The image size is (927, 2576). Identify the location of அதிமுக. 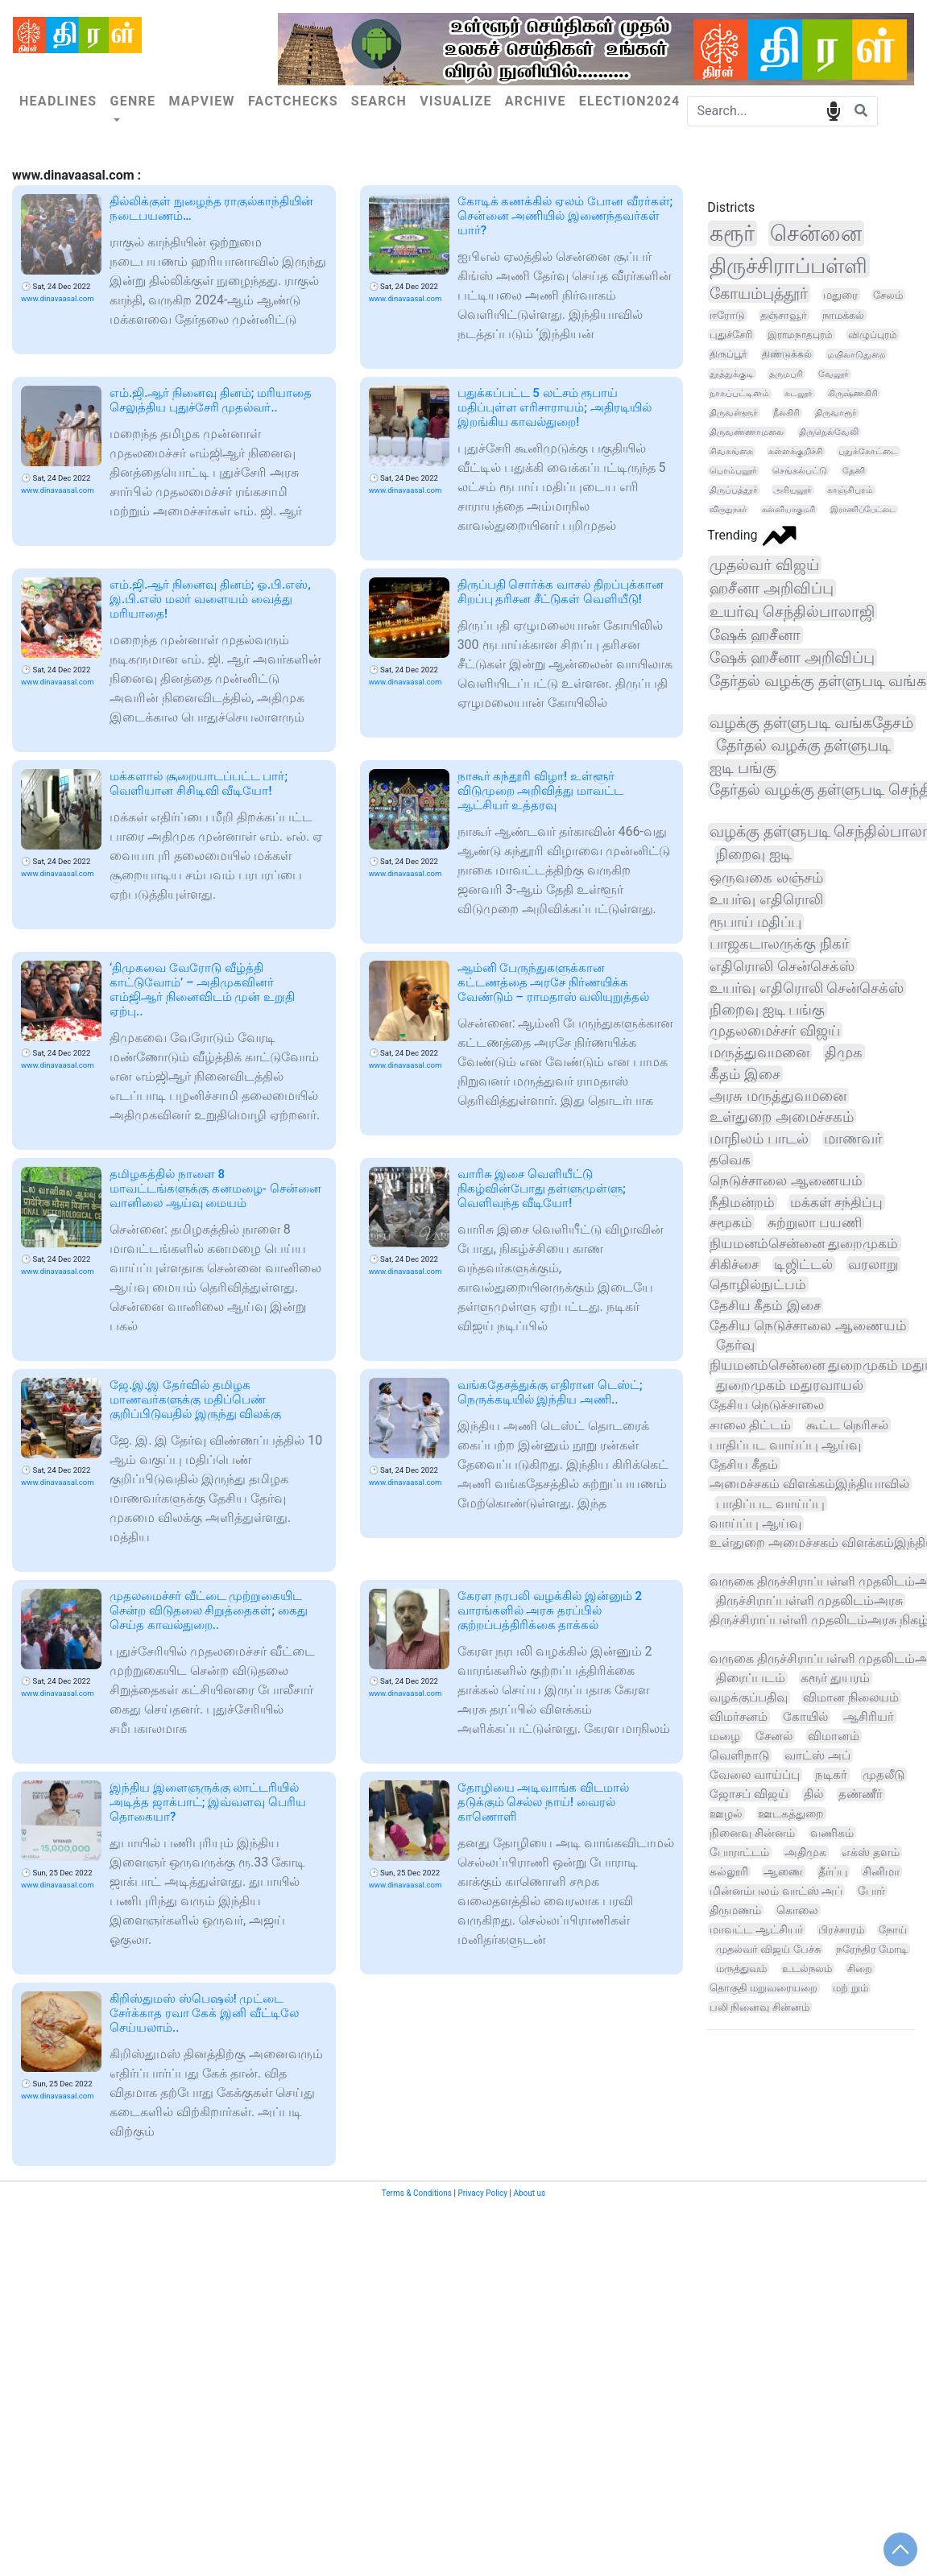
(805, 1852).